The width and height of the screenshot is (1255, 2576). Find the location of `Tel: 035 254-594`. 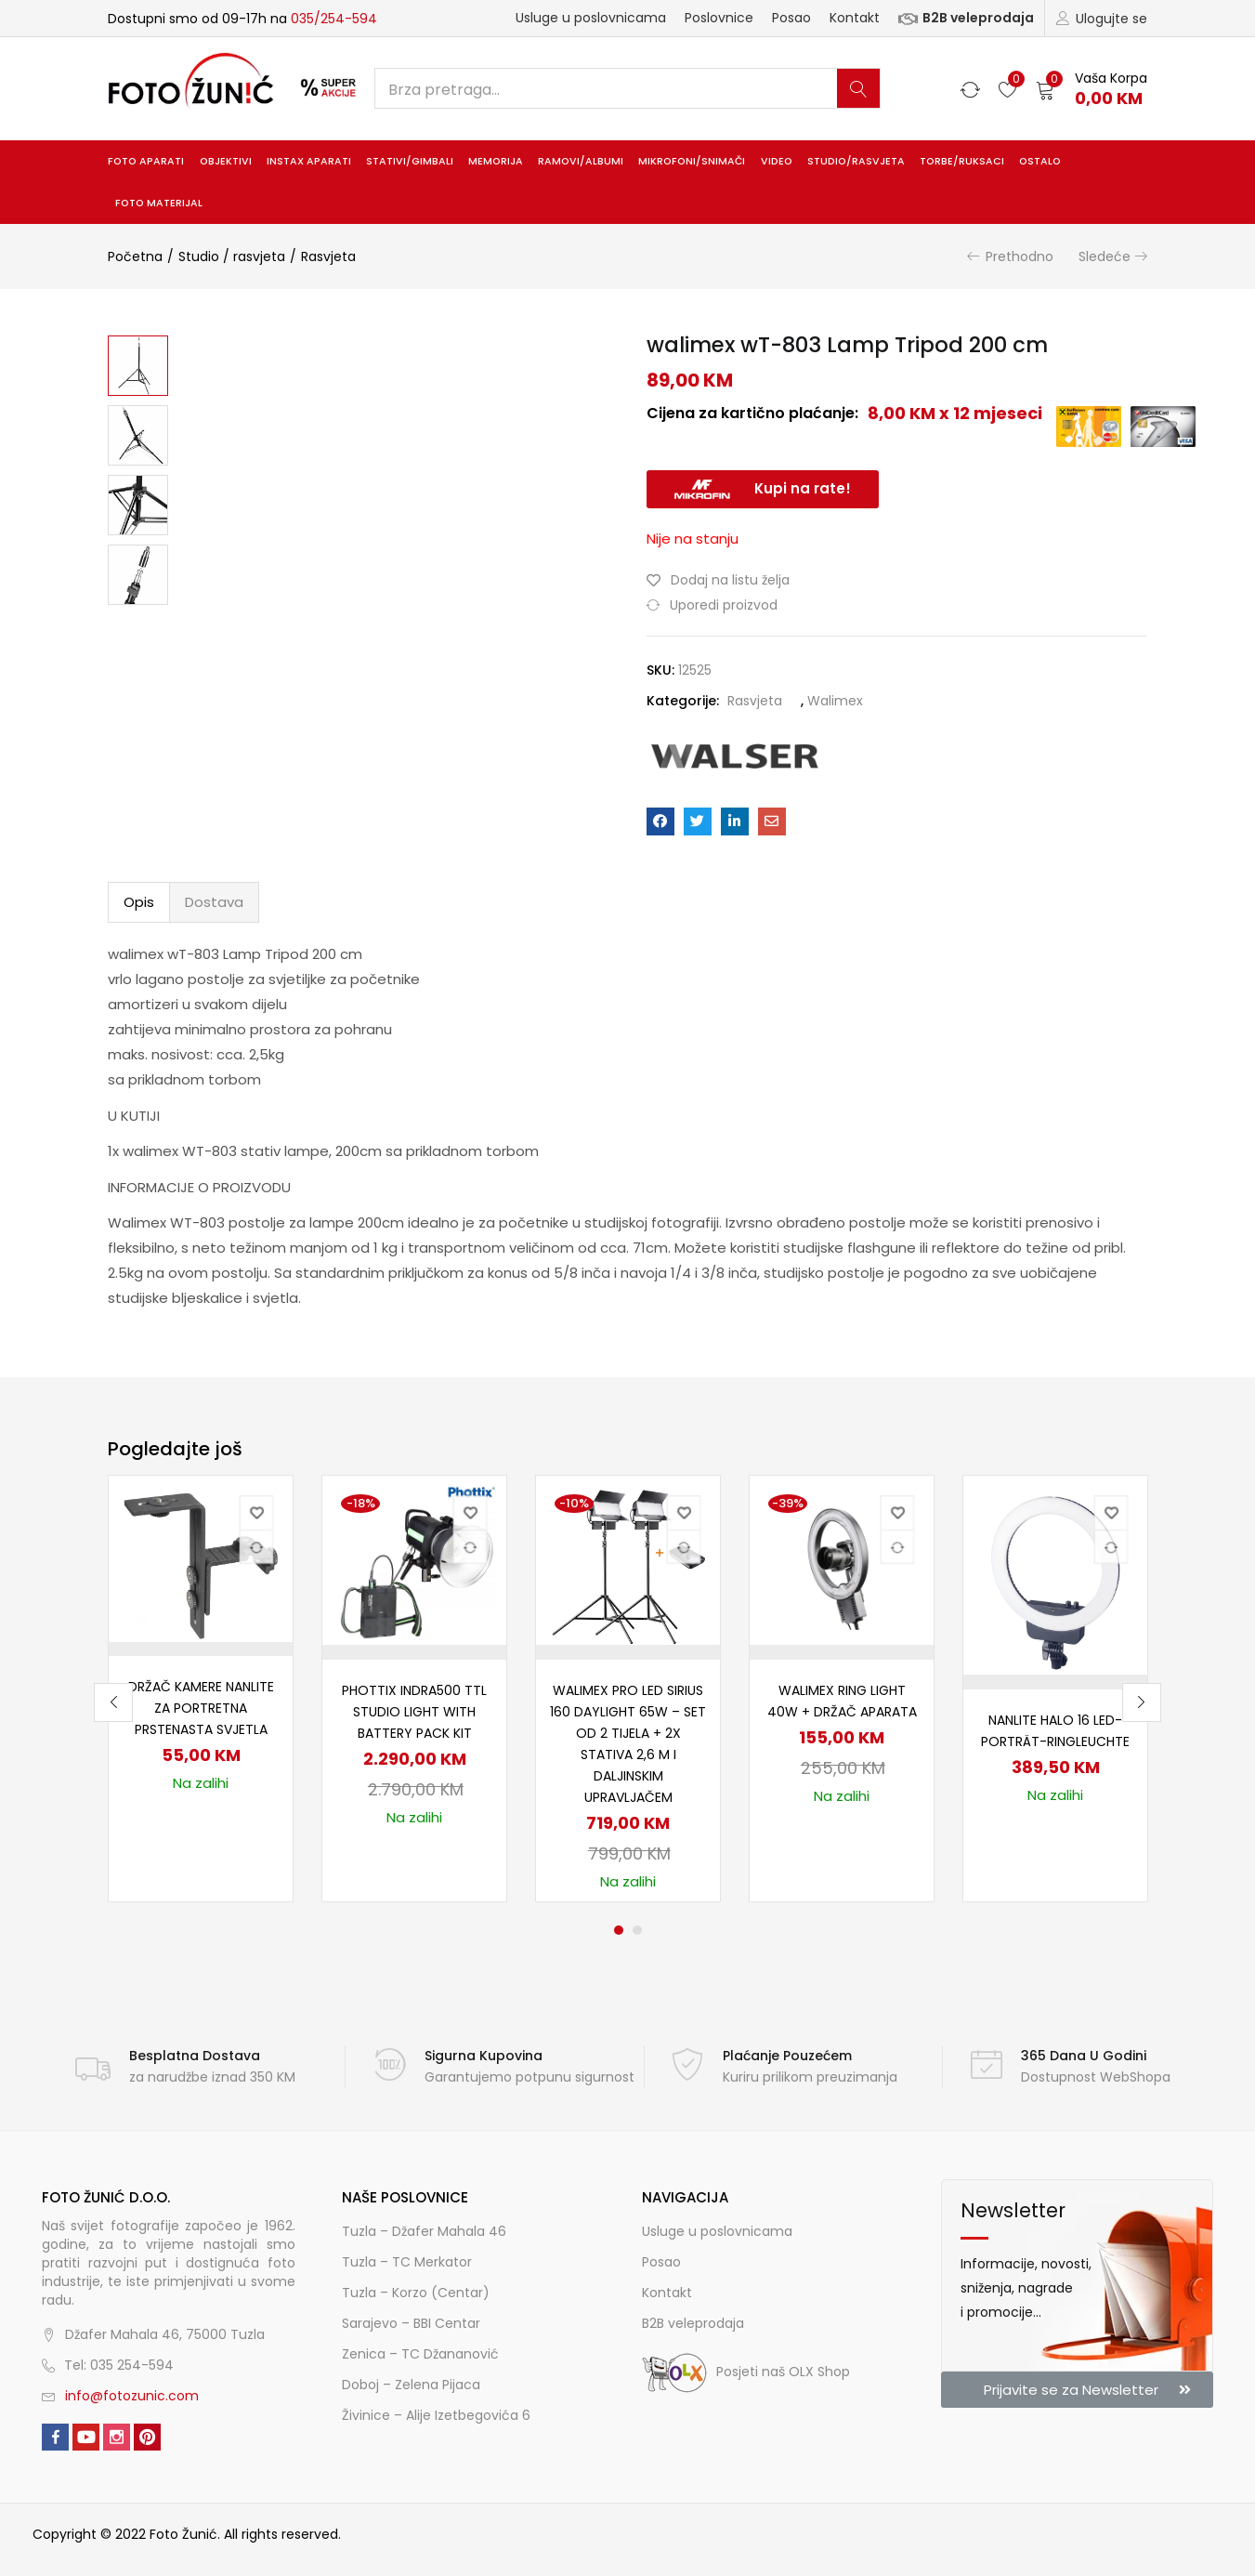

Tel: 035 254-594 is located at coordinates (119, 2365).